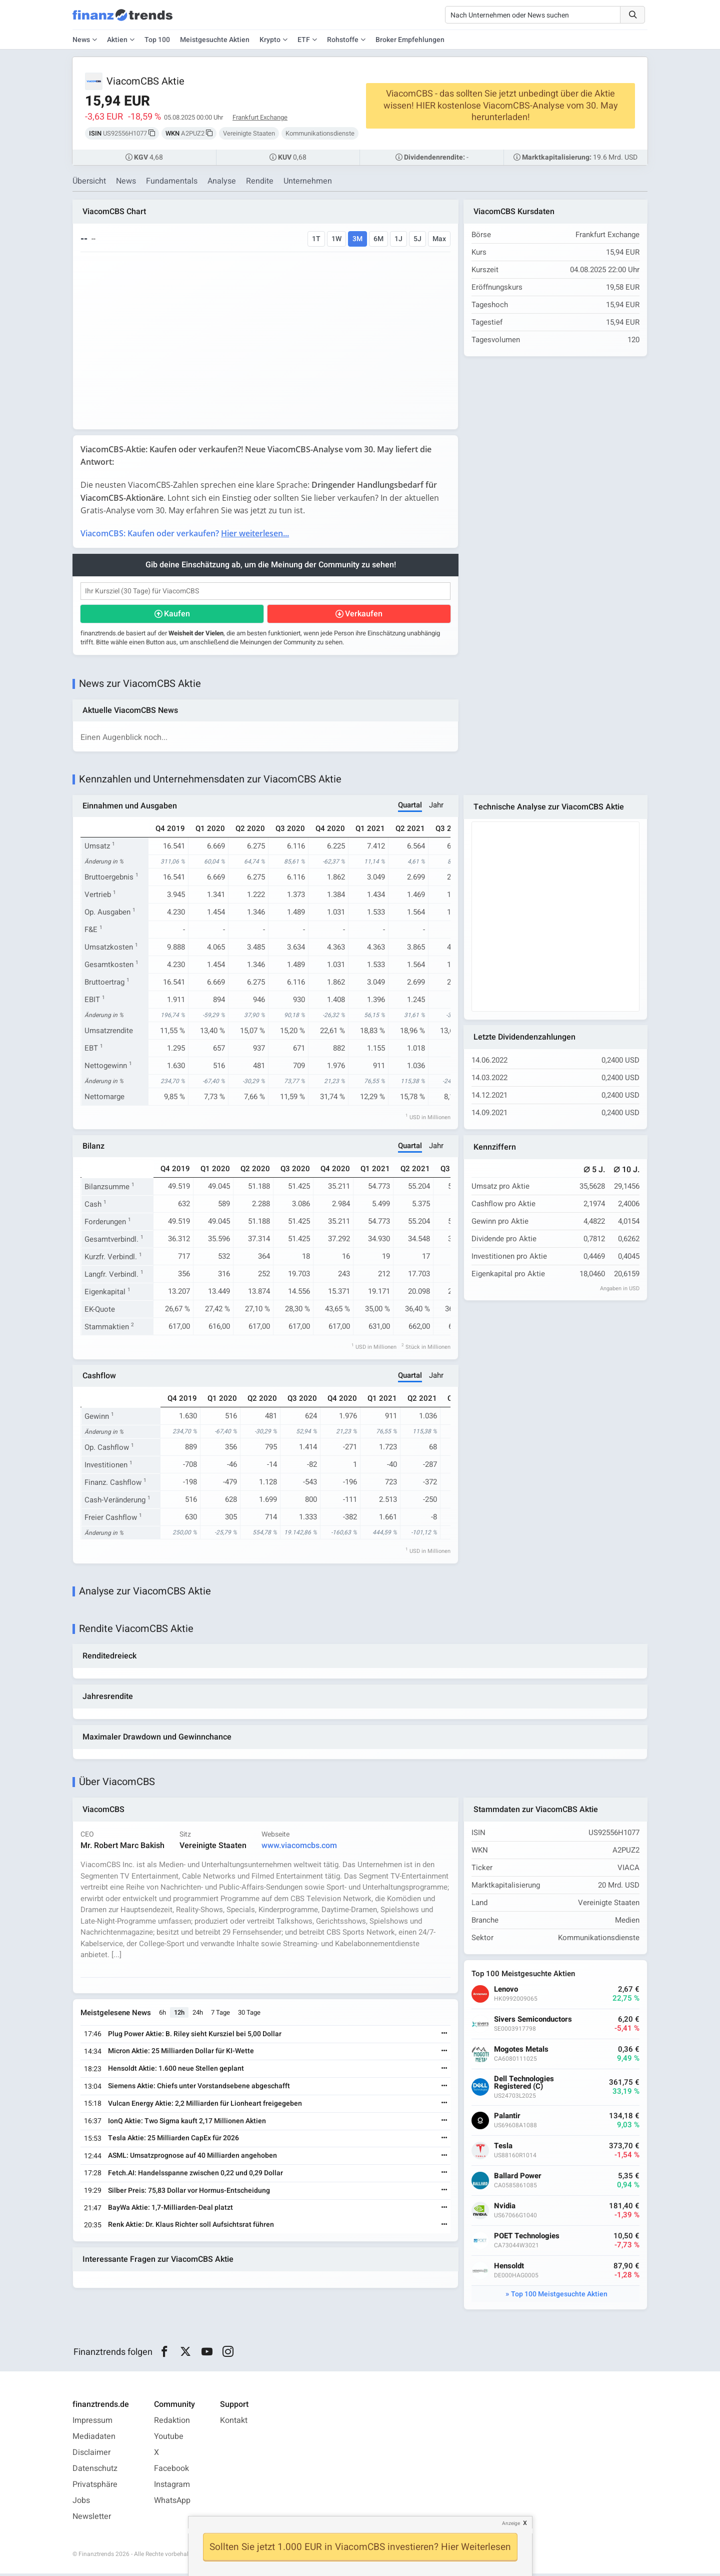 The width and height of the screenshot is (720, 2576). I want to click on 6h, so click(163, 2015).